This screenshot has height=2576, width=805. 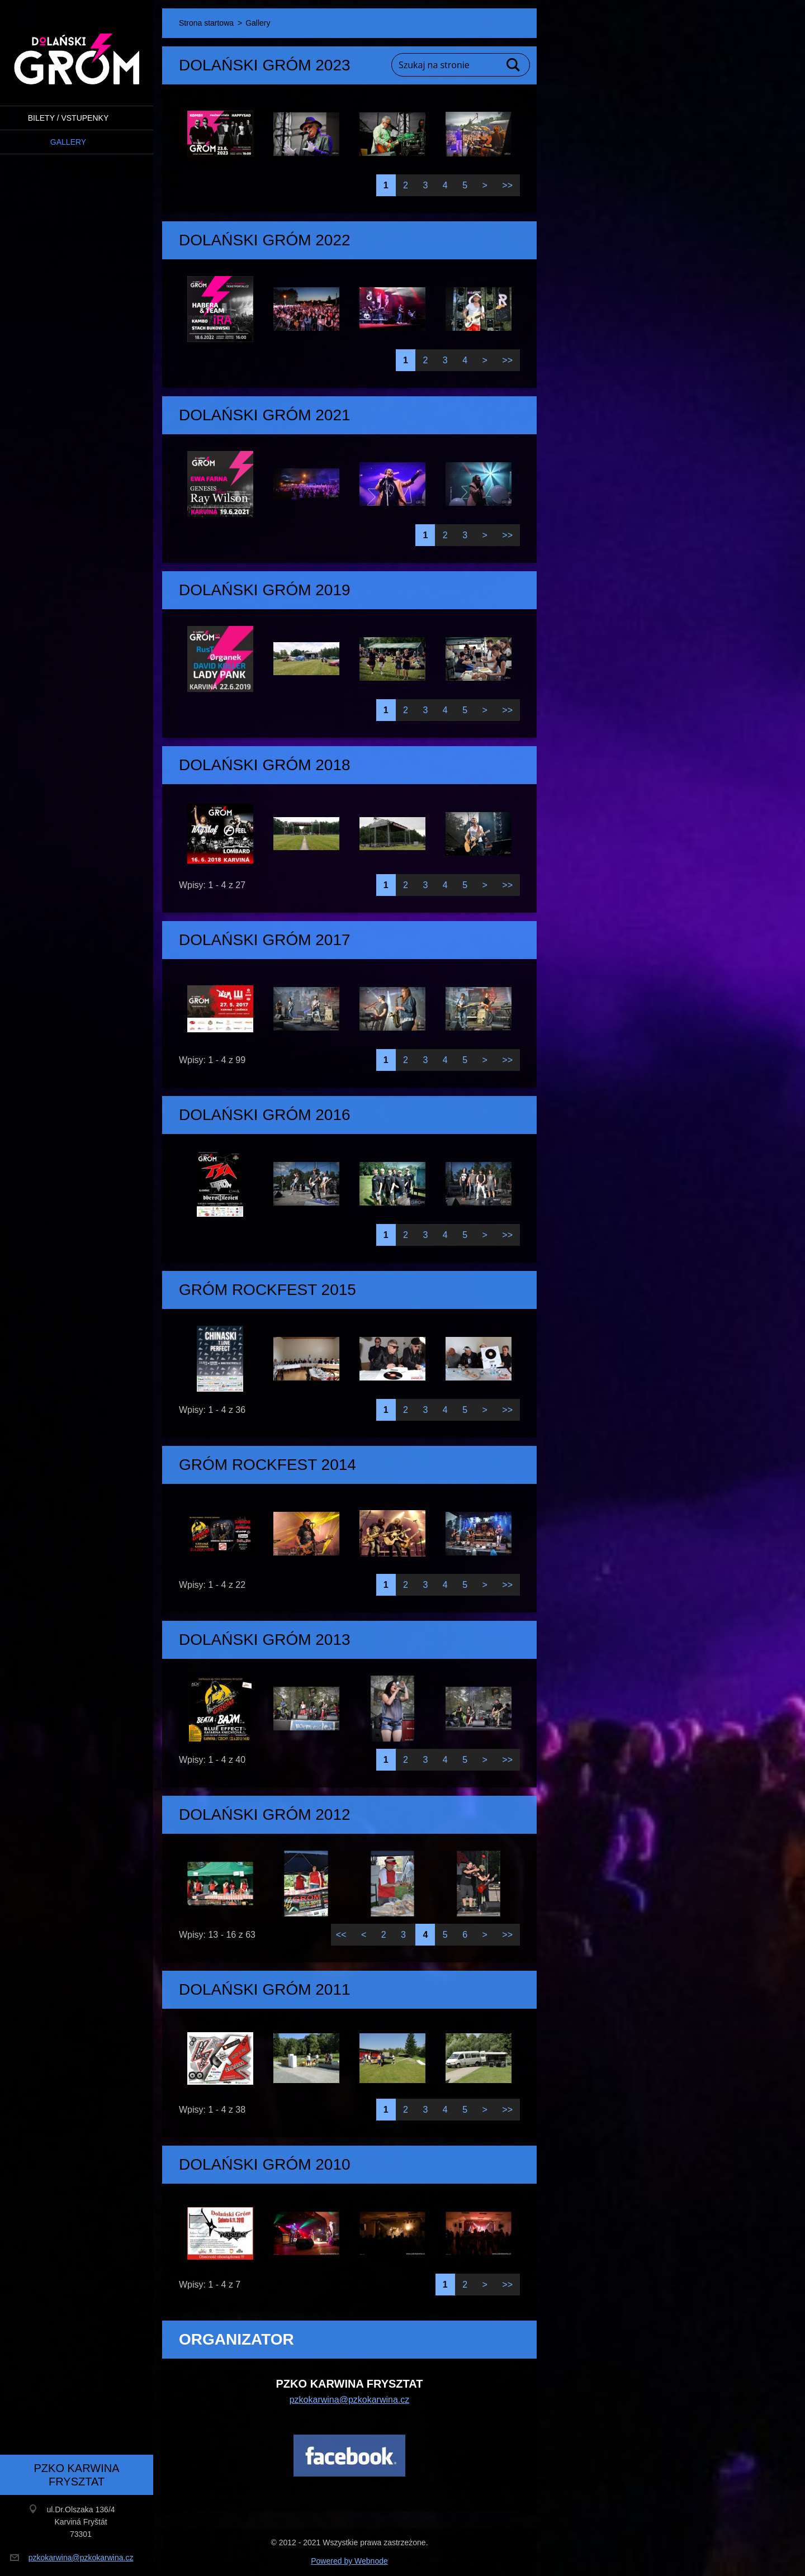 What do you see at coordinates (513, 64) in the screenshot?
I see `Szukaj` at bounding box center [513, 64].